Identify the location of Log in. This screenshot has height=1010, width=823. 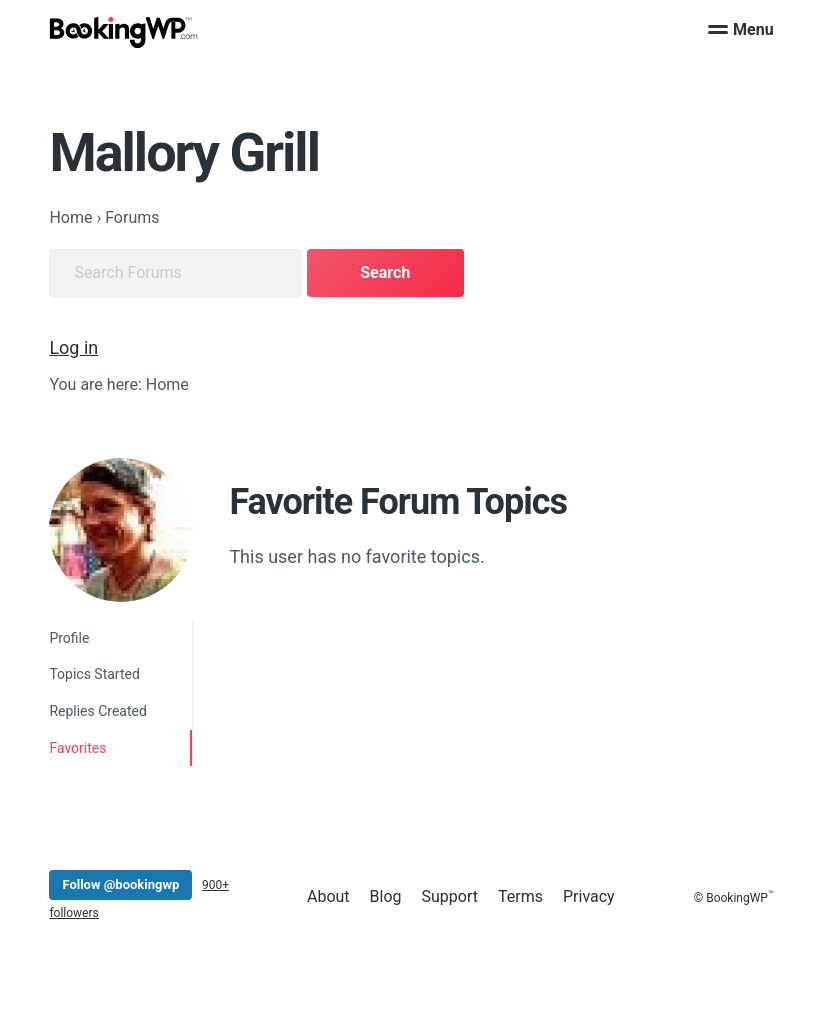
(73, 347).